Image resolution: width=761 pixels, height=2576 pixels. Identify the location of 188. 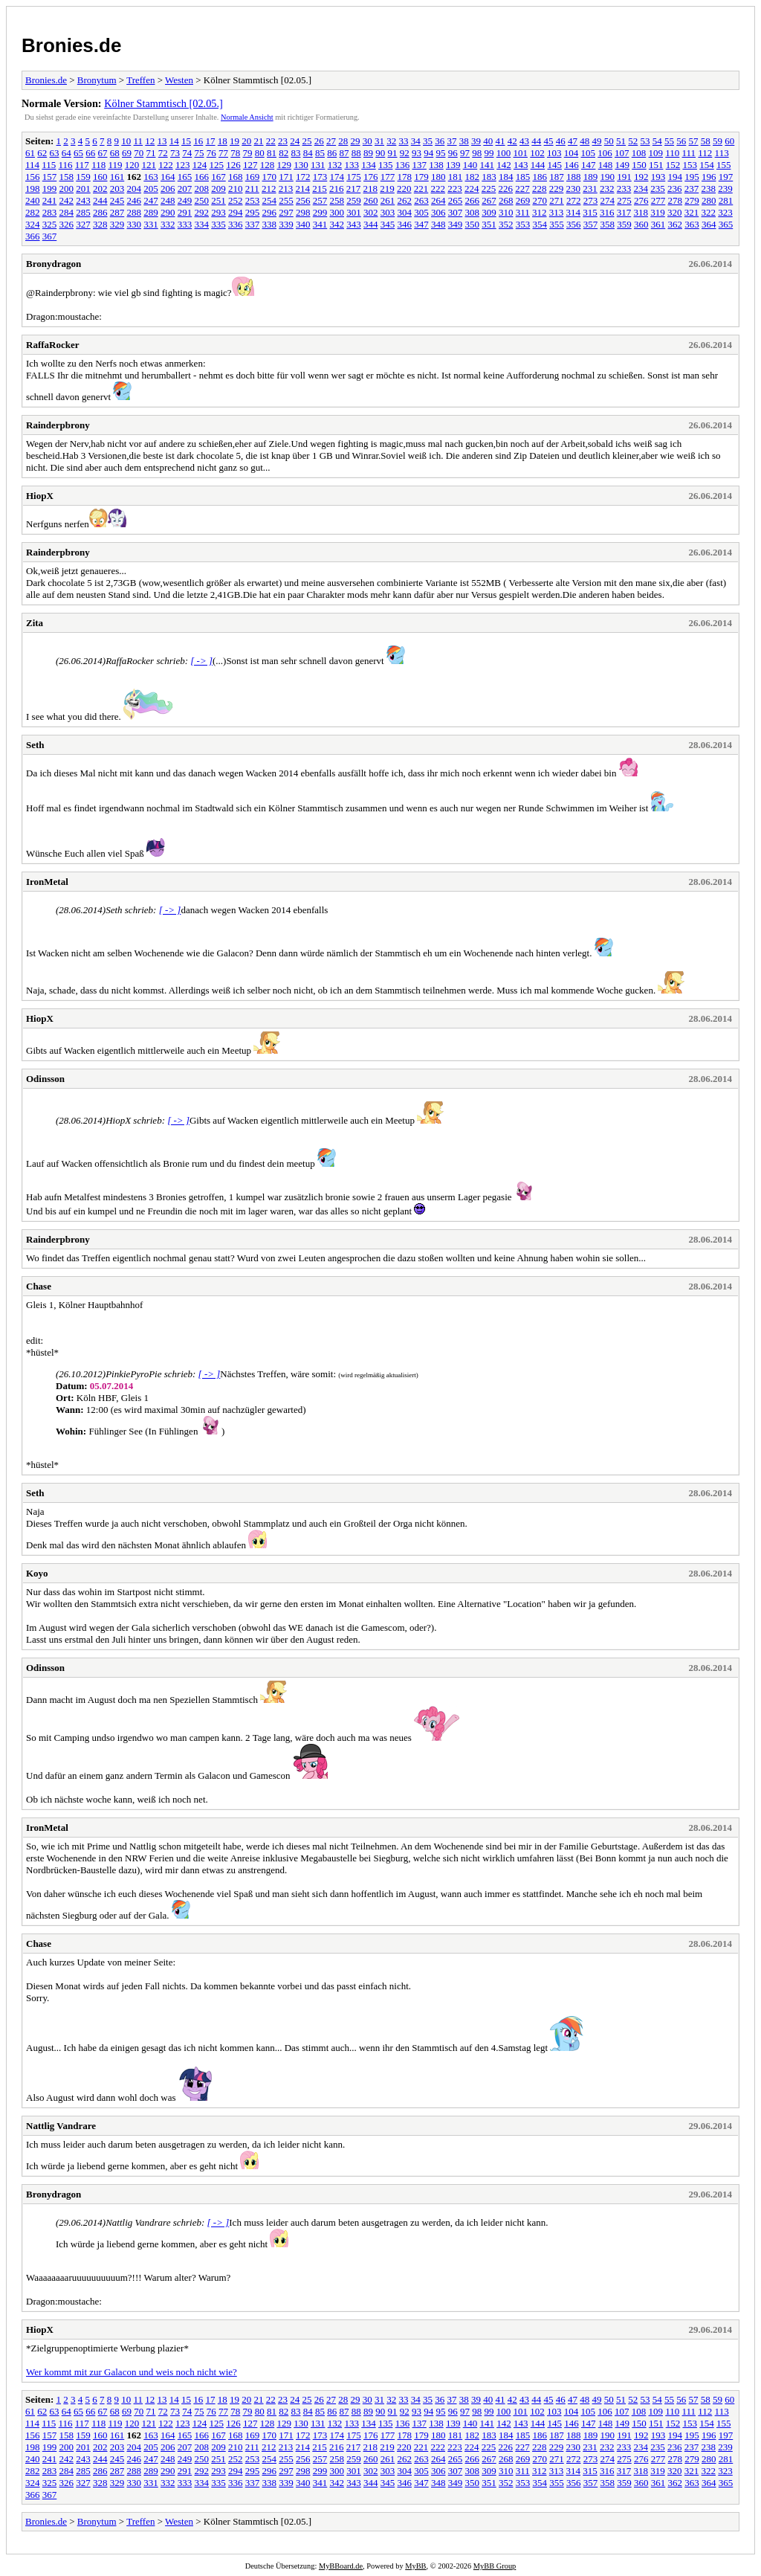
(573, 176).